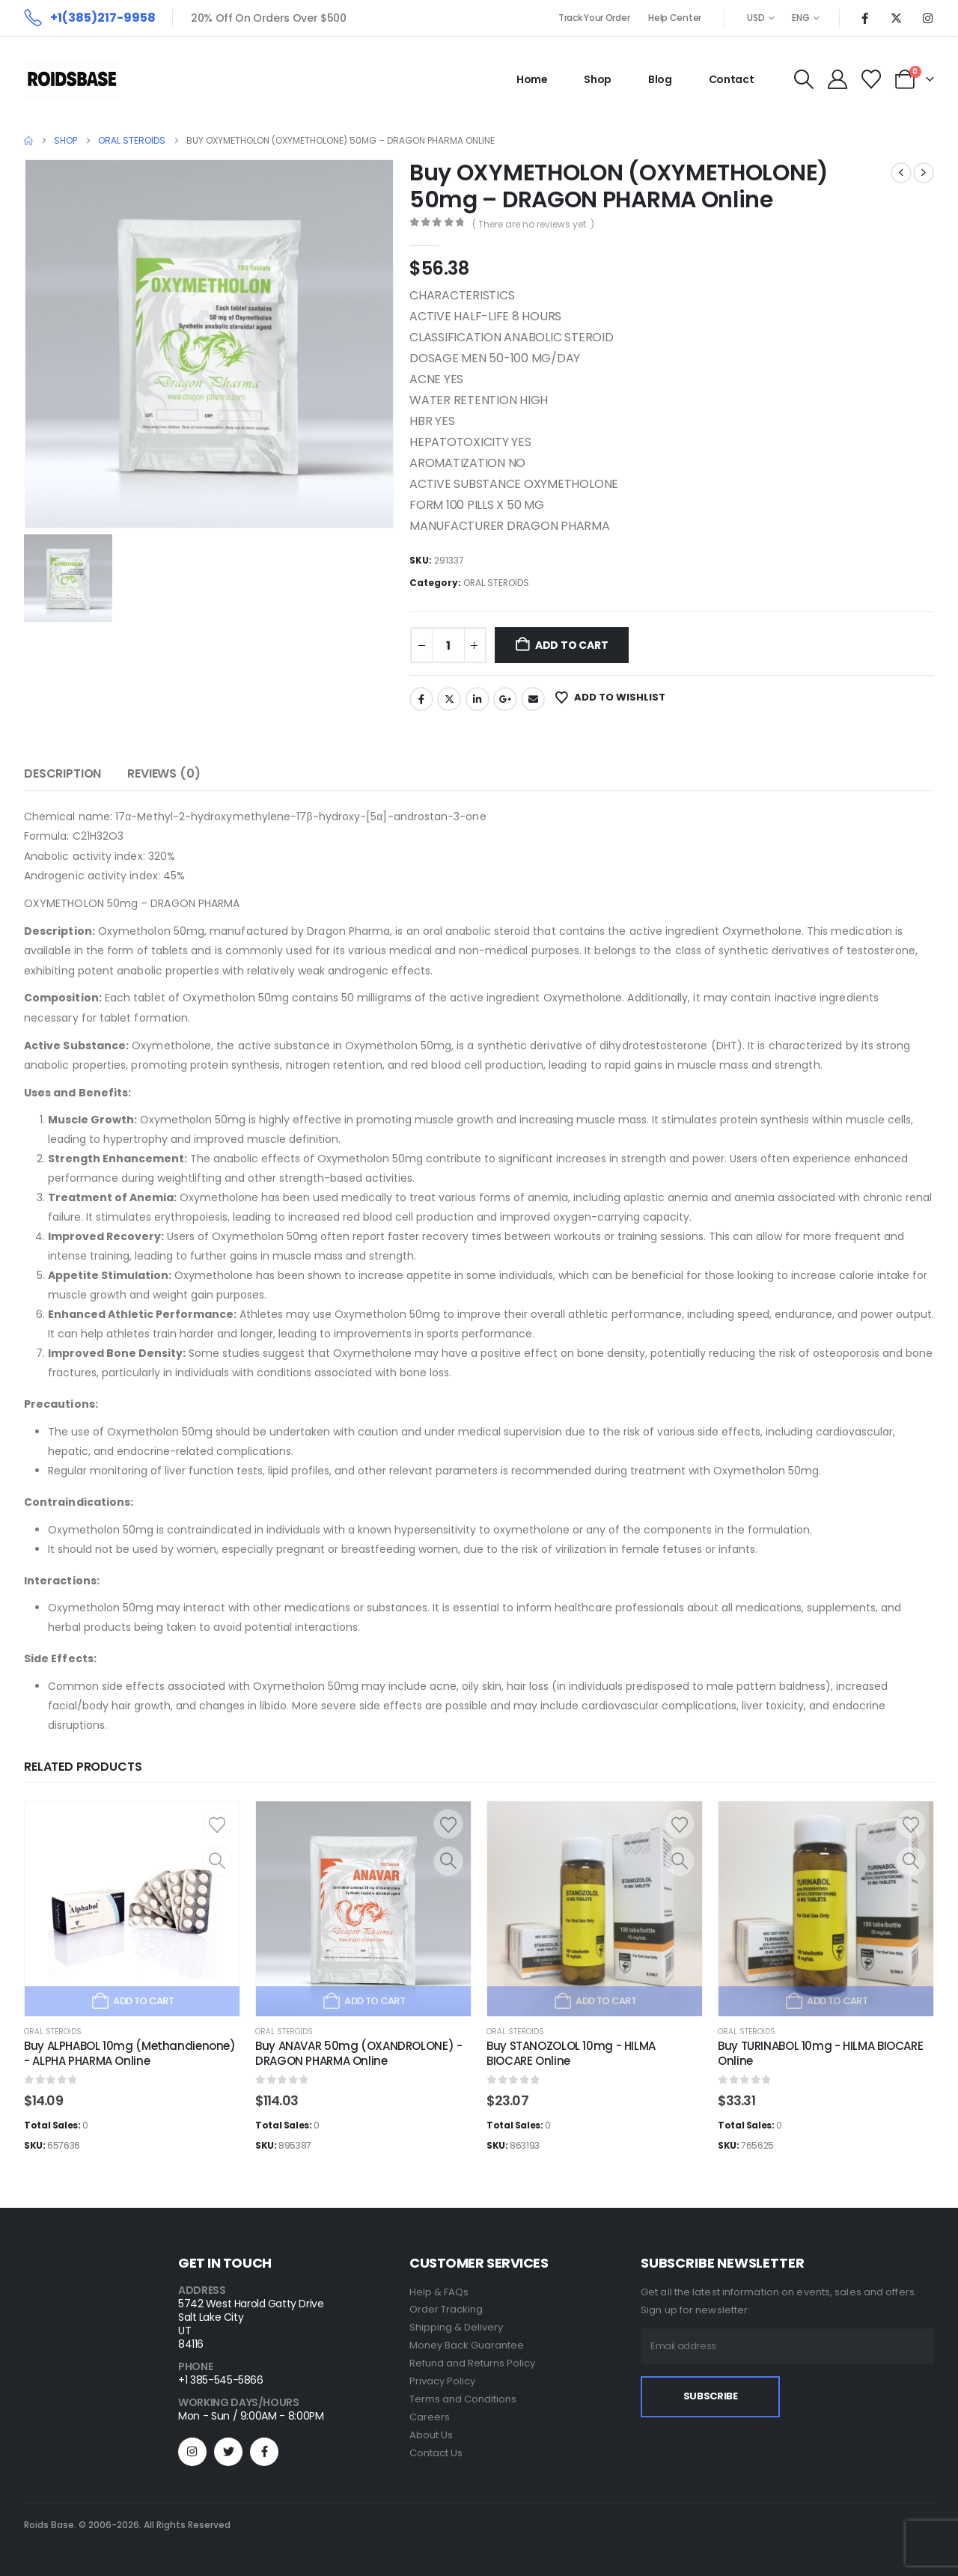 The width and height of the screenshot is (958, 2576). What do you see at coordinates (923, 172) in the screenshot?
I see `[next]` at bounding box center [923, 172].